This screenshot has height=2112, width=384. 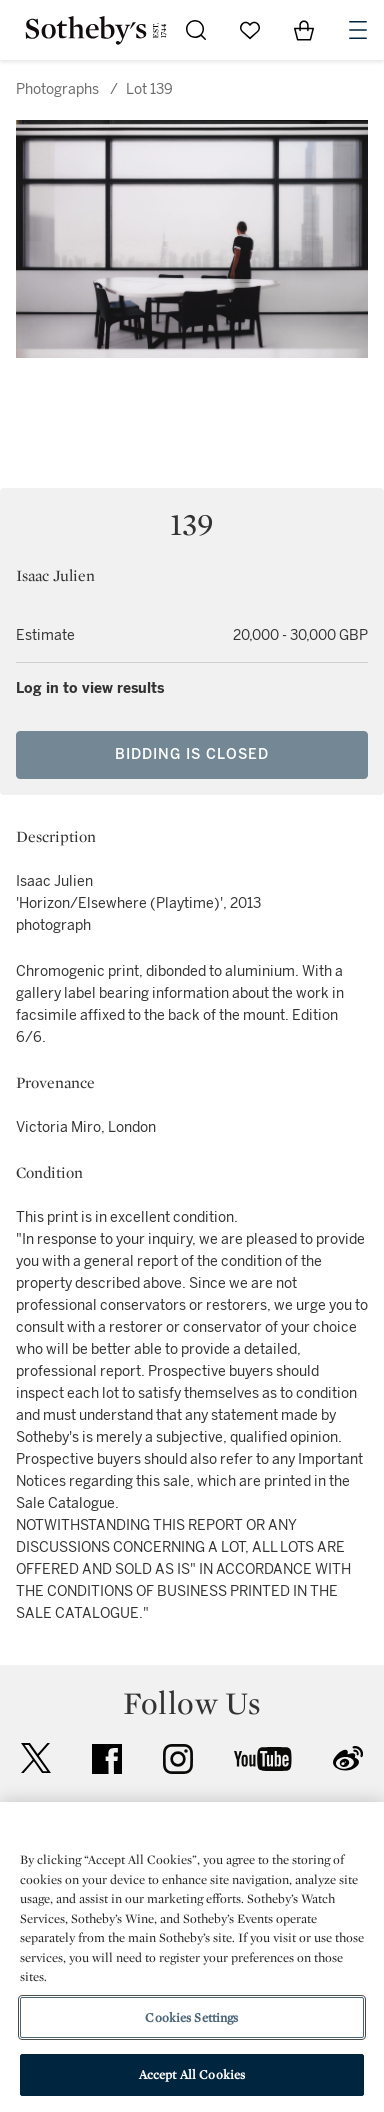 What do you see at coordinates (250, 30) in the screenshot?
I see `[Go to My Favorites]` at bounding box center [250, 30].